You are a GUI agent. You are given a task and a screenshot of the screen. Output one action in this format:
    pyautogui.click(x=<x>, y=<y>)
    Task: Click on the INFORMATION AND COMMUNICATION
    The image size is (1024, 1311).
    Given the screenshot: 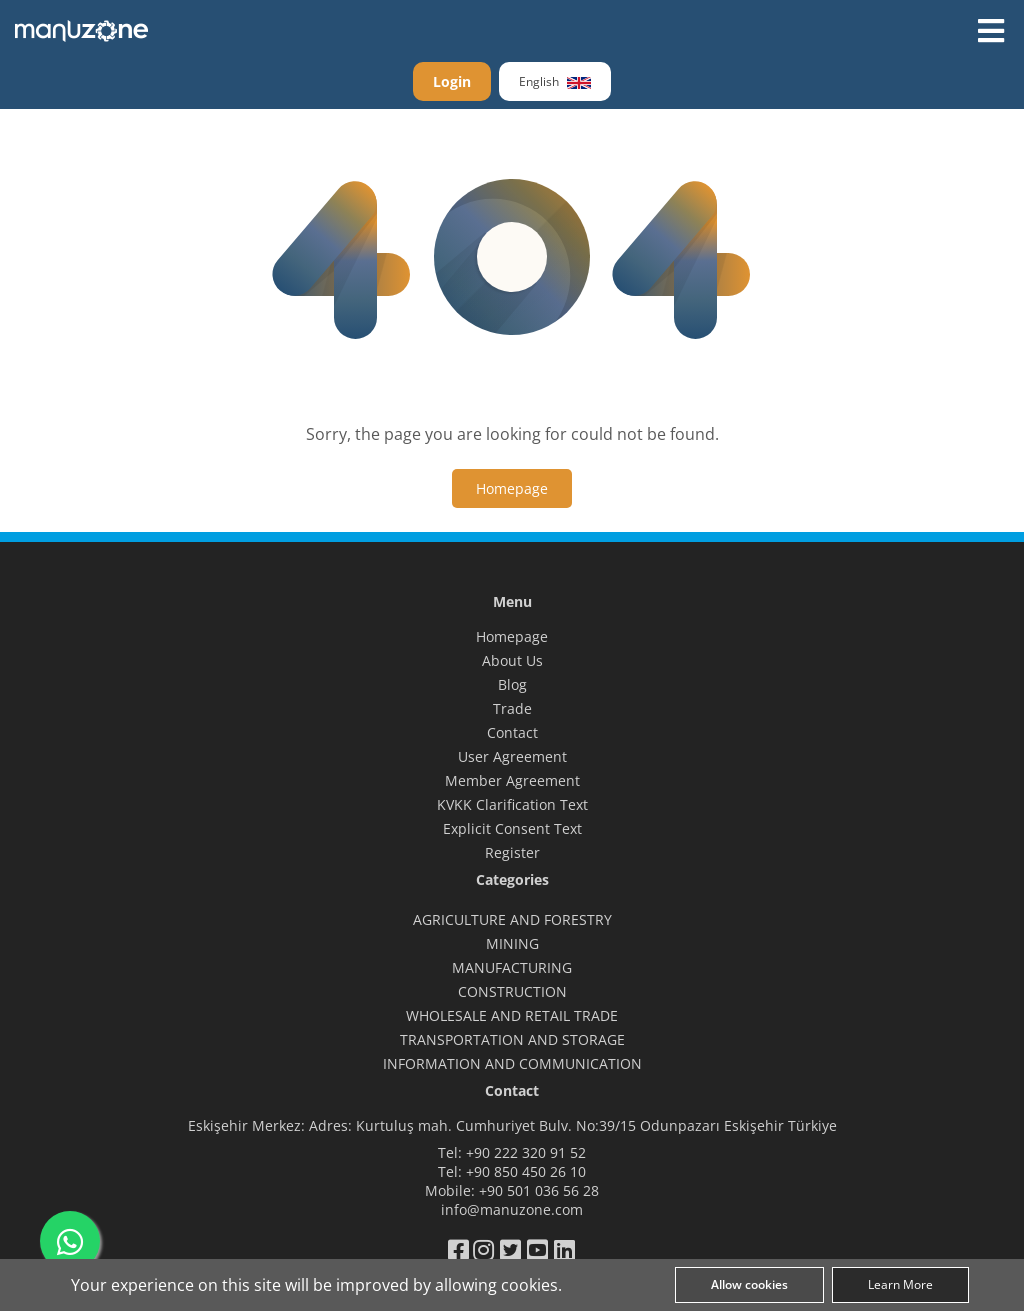 What is the action you would take?
    pyautogui.click(x=512, y=1063)
    